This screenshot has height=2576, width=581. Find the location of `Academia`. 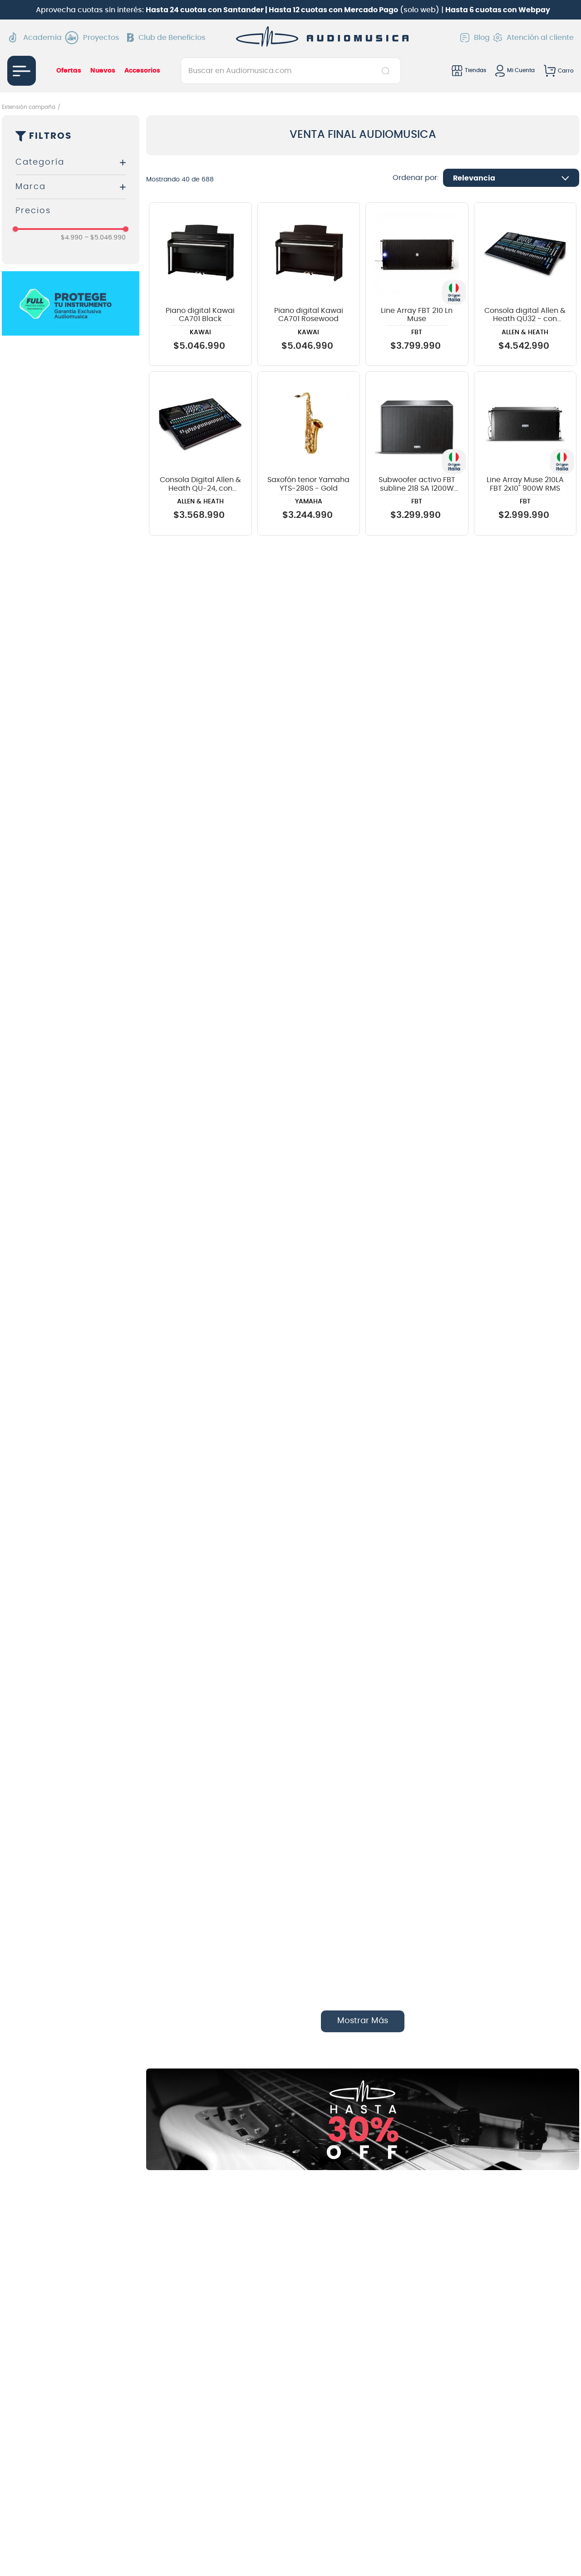

Academia is located at coordinates (34, 37).